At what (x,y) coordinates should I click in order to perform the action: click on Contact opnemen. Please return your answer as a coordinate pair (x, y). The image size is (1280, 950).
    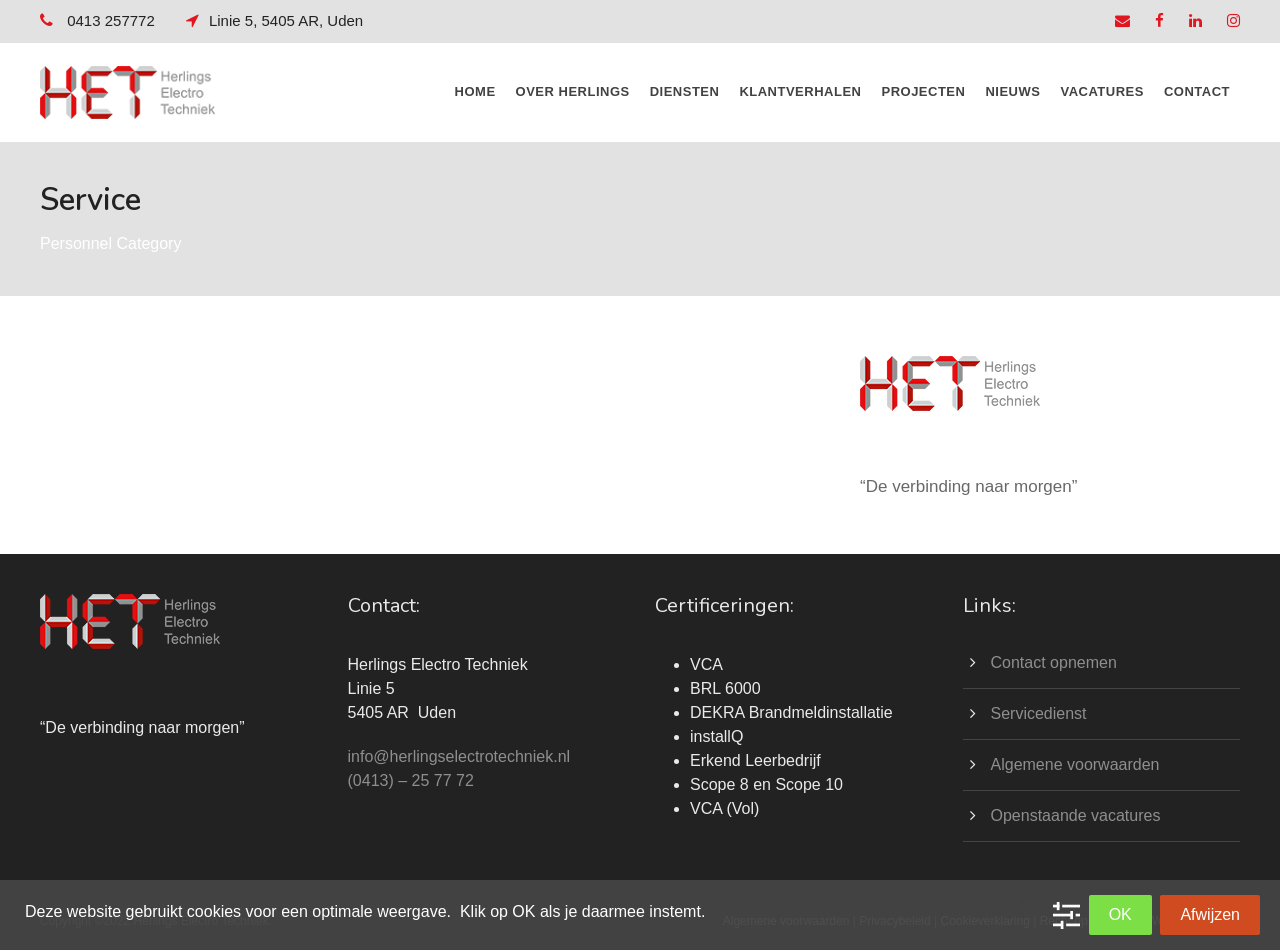
    Looking at the image, I should click on (1054, 662).